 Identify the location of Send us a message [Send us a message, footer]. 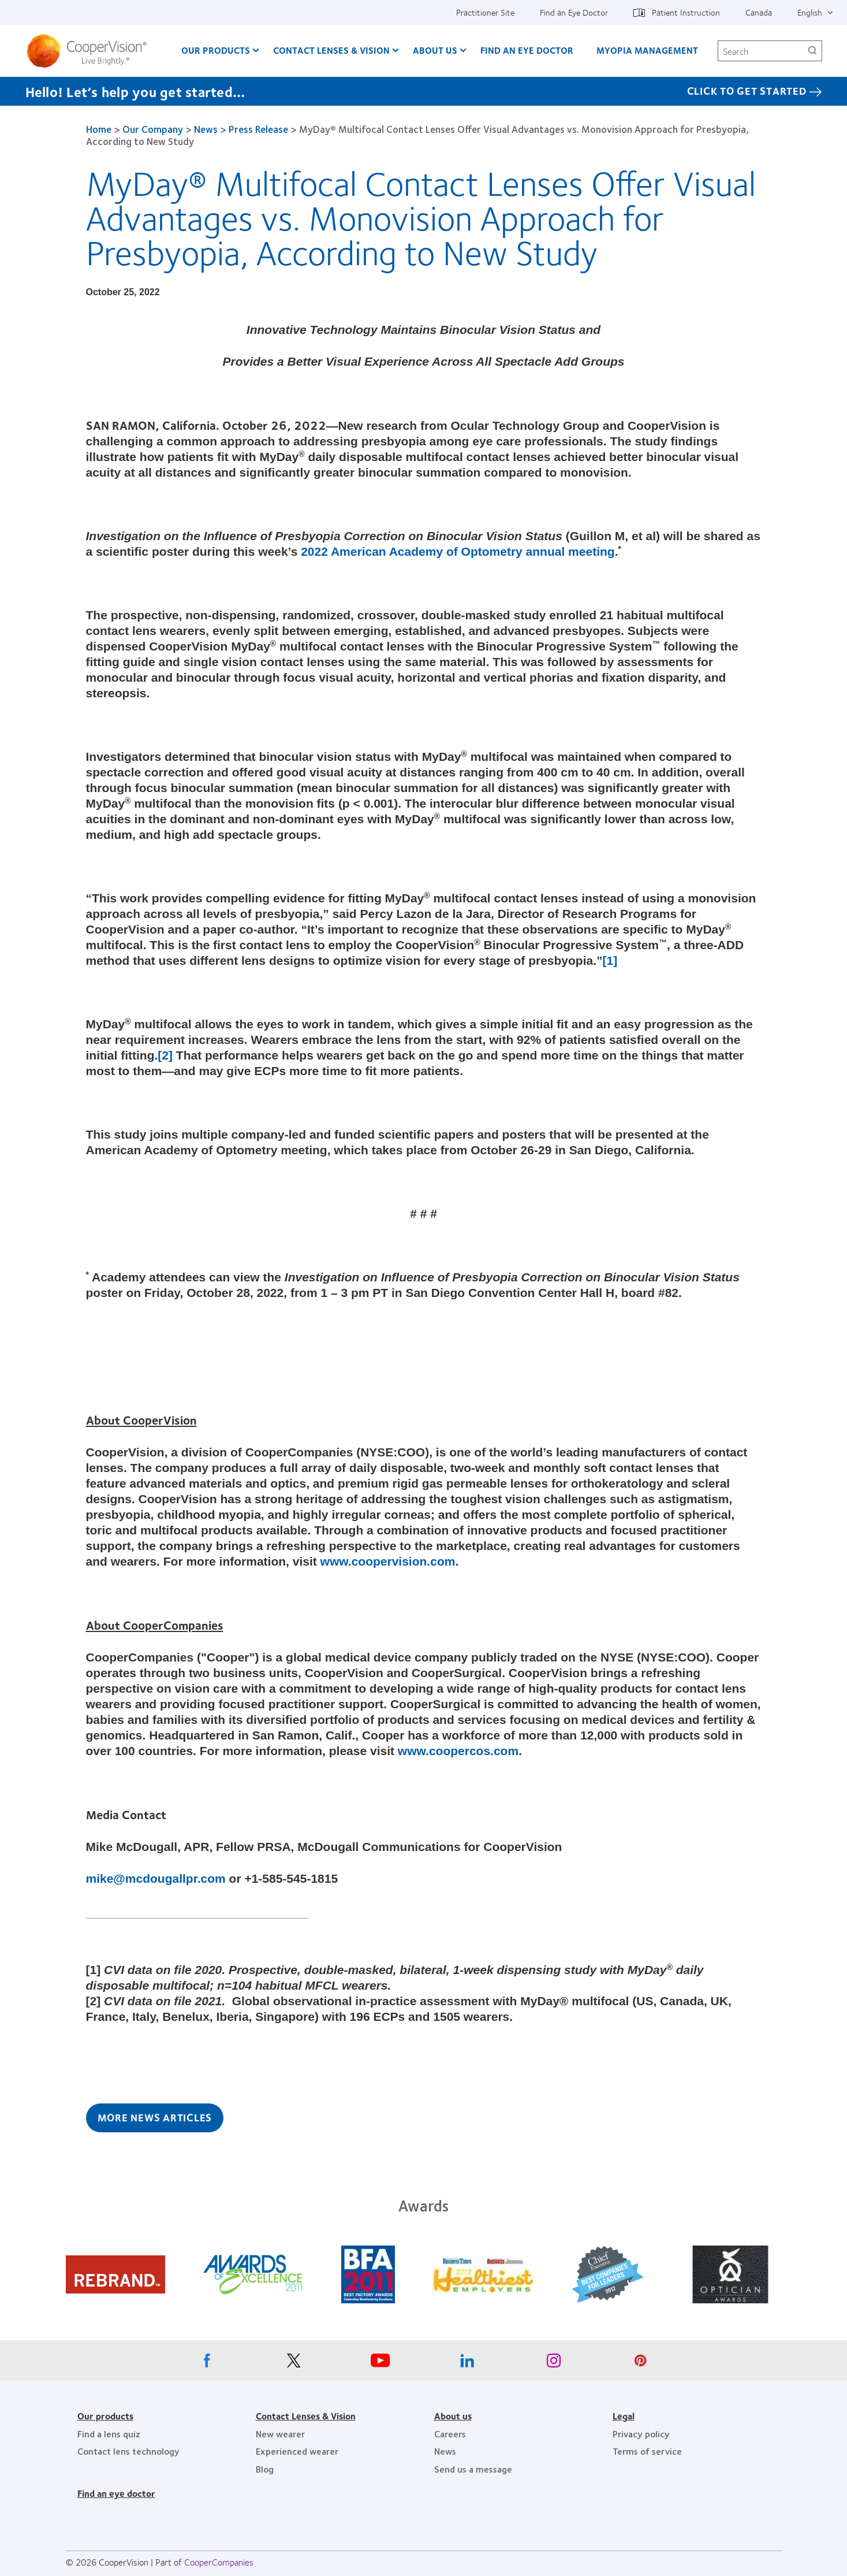
(473, 2469).